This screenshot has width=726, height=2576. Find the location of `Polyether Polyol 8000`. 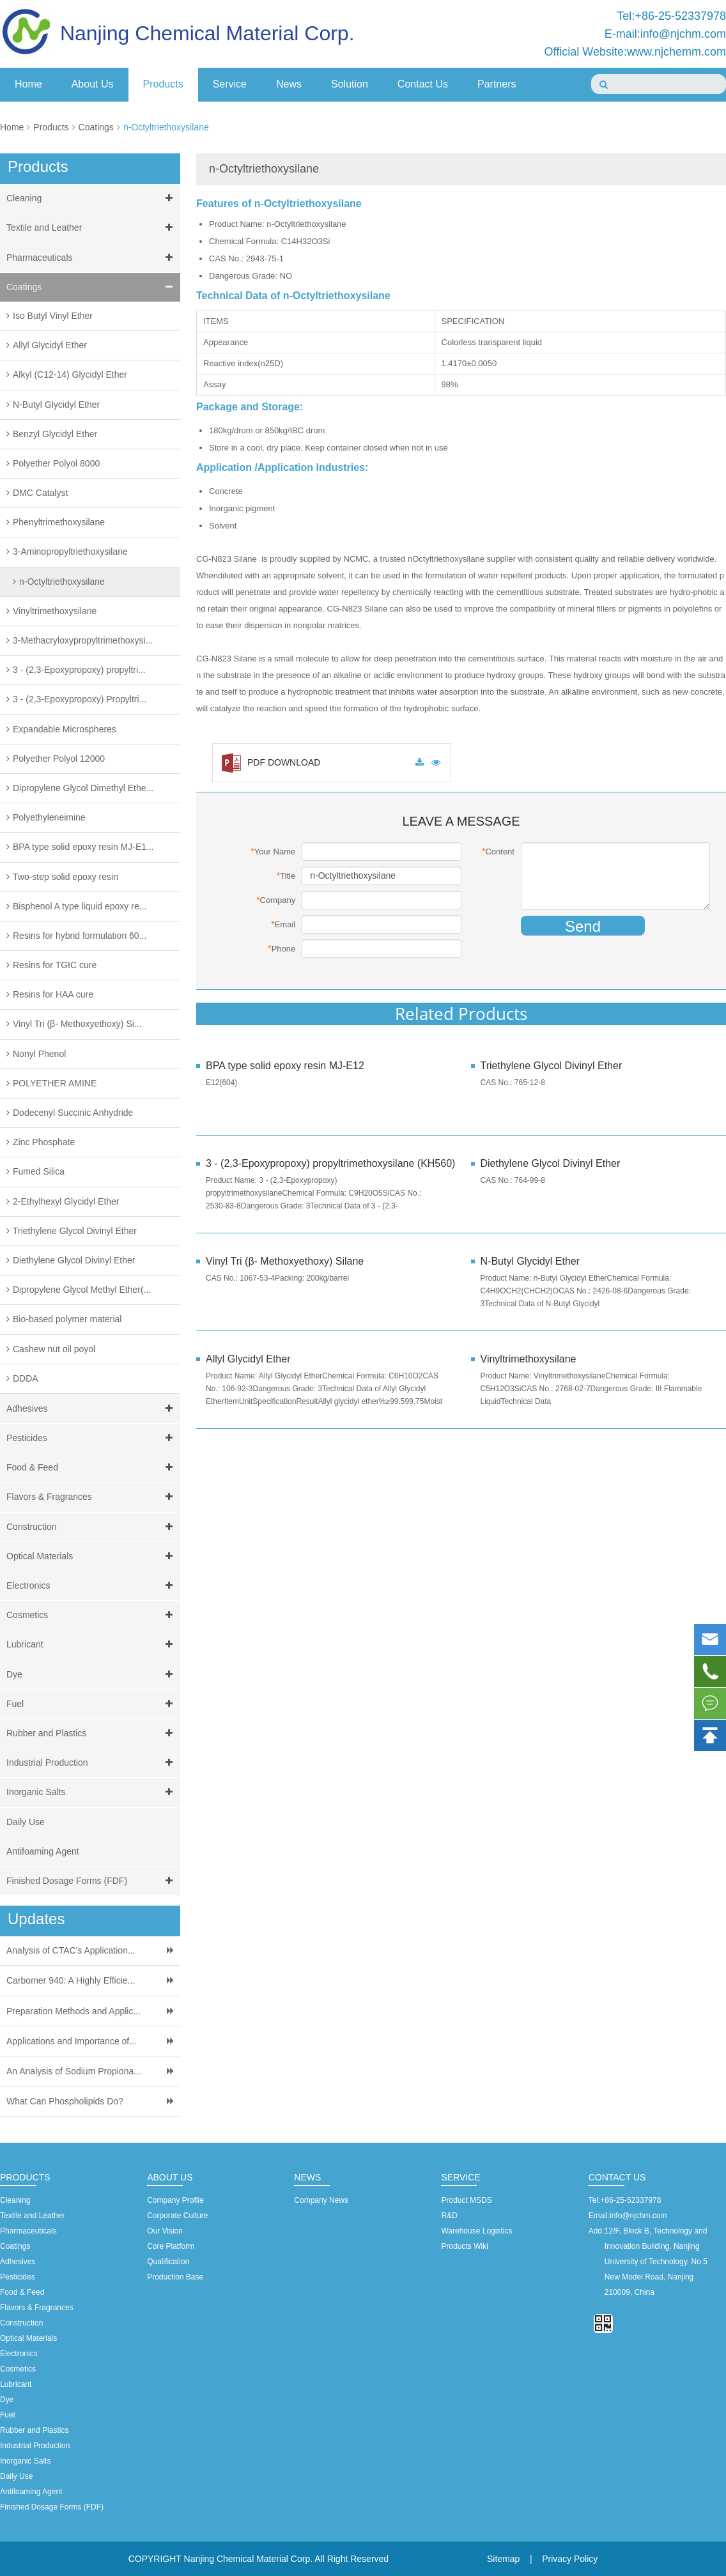

Polyether Polyol 8000 is located at coordinates (56, 463).